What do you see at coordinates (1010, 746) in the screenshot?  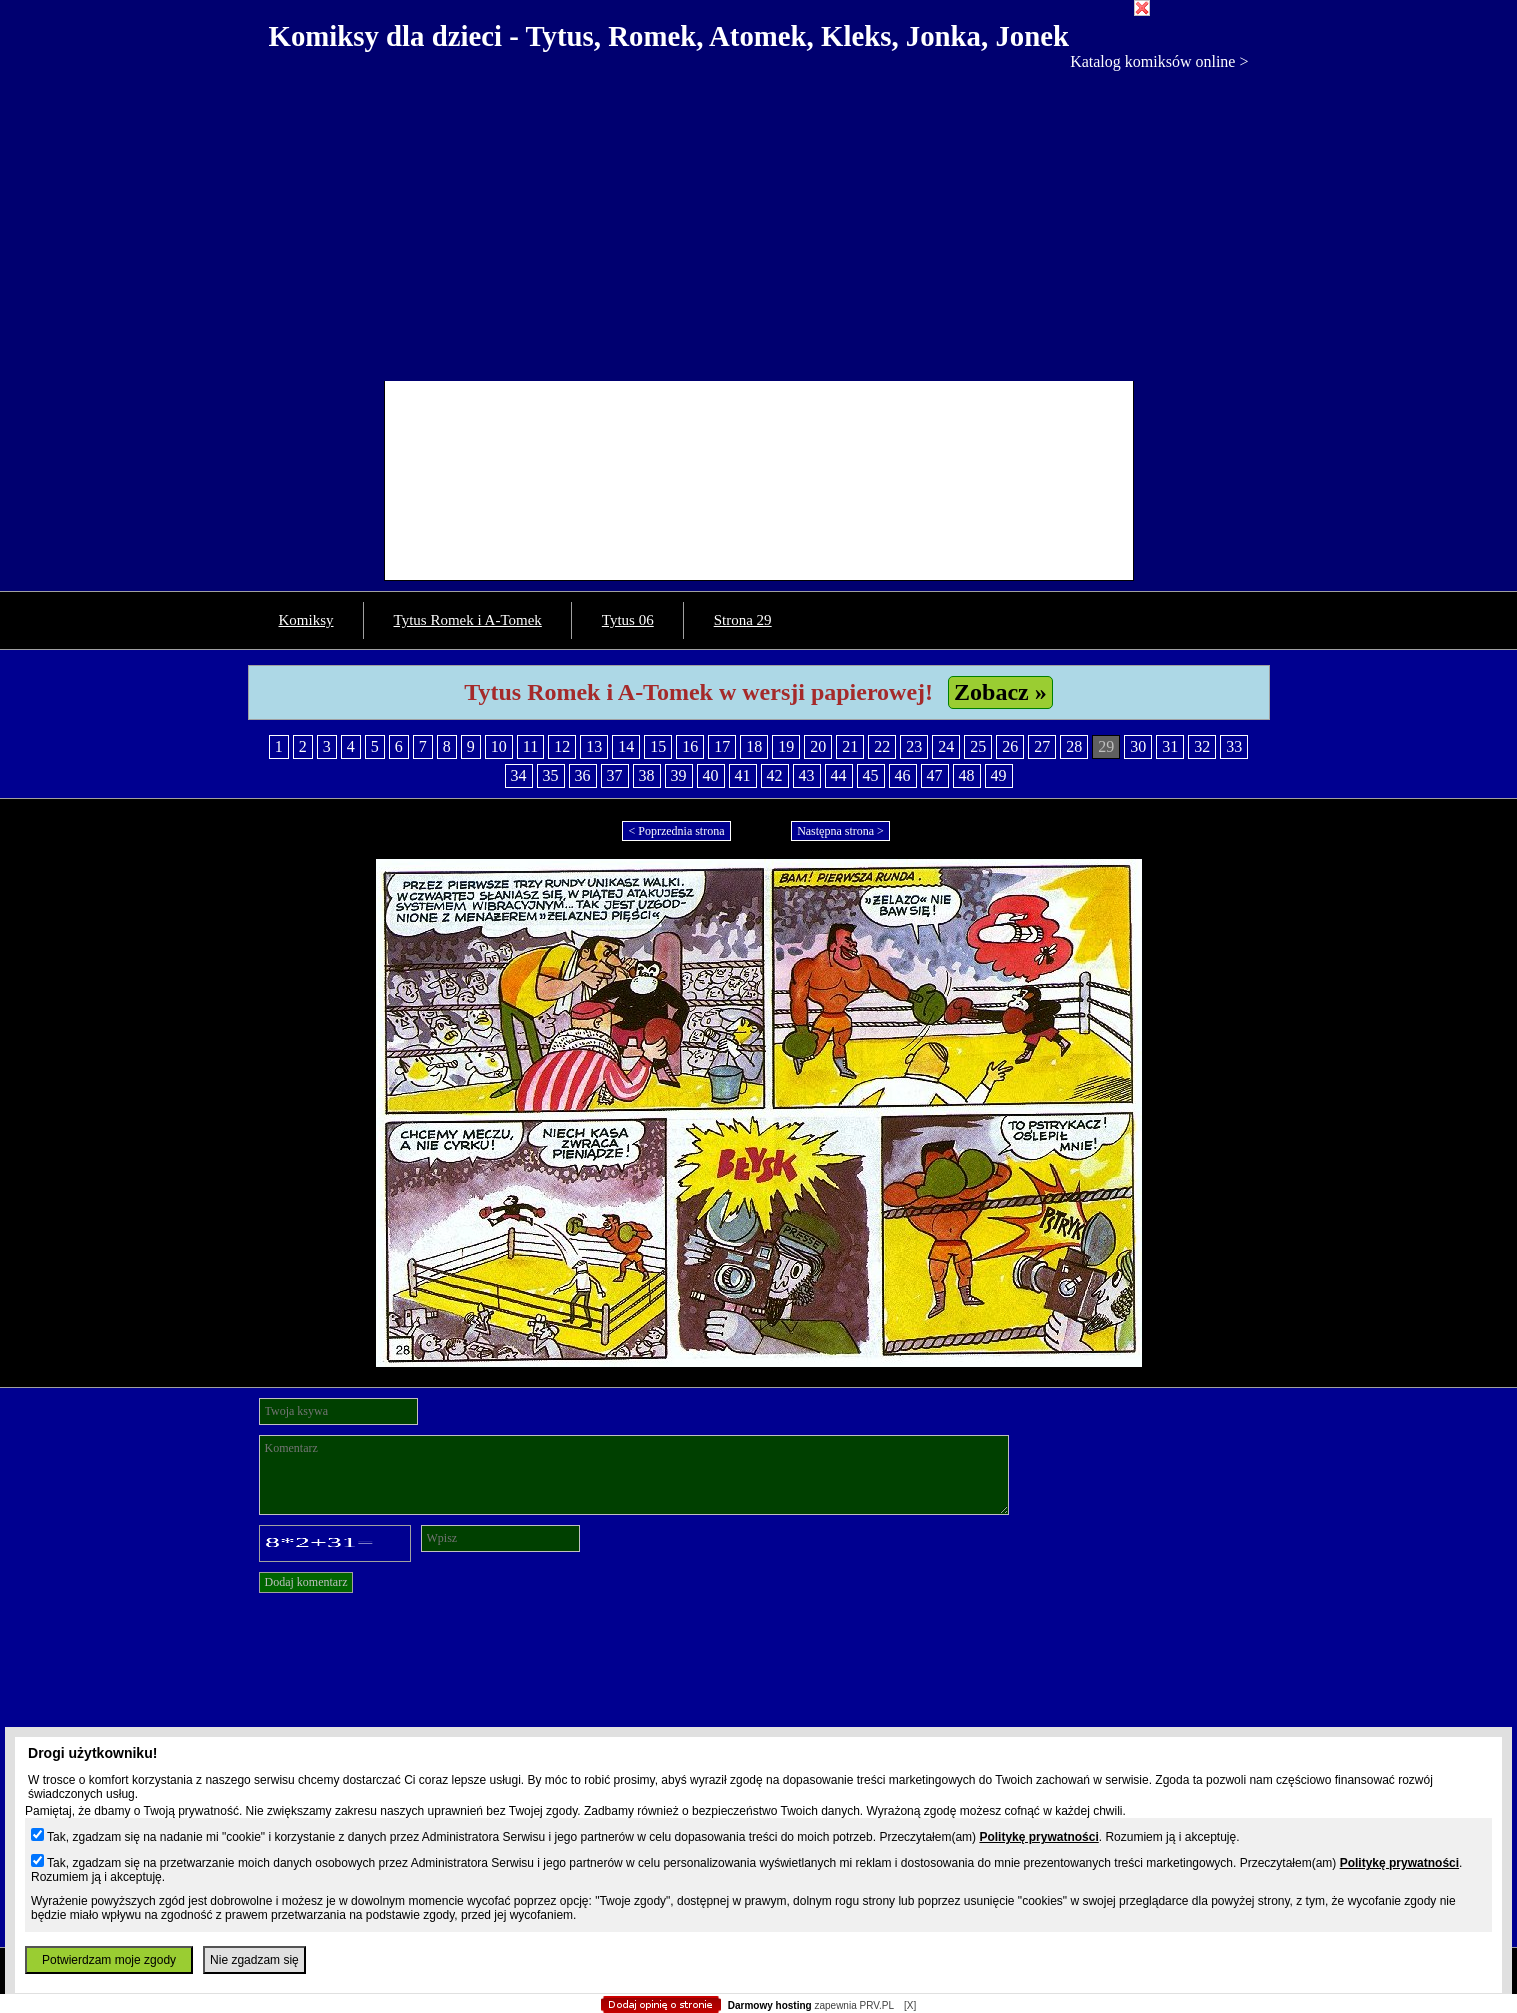 I see `26` at bounding box center [1010, 746].